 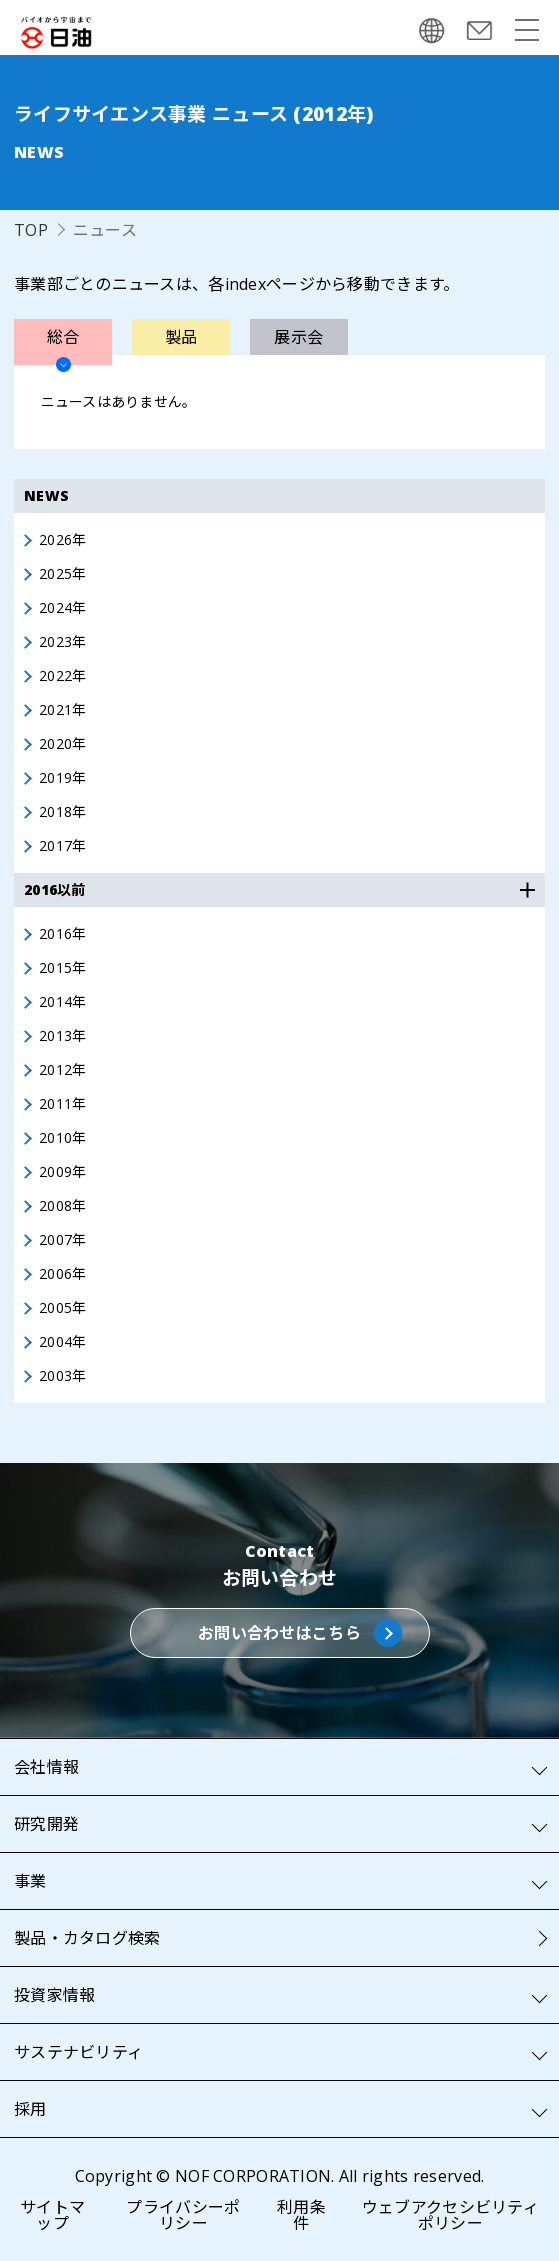 I want to click on 2020年, so click(x=62, y=744).